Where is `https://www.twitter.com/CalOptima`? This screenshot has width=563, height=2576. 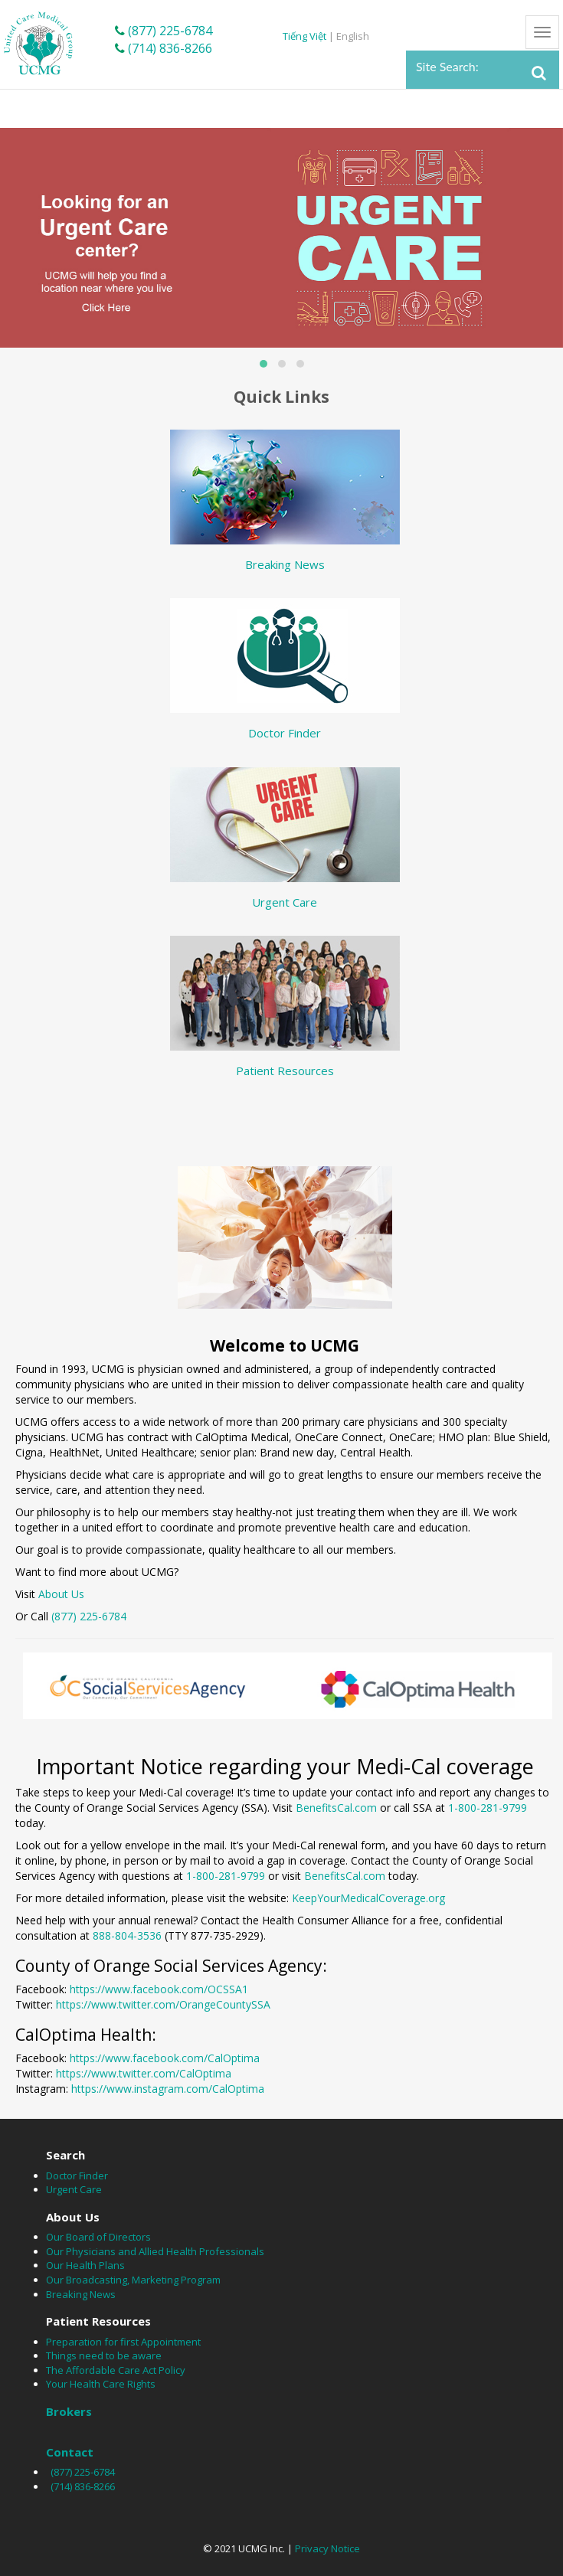
https://www.twitter.com/CalOptima is located at coordinates (143, 2073).